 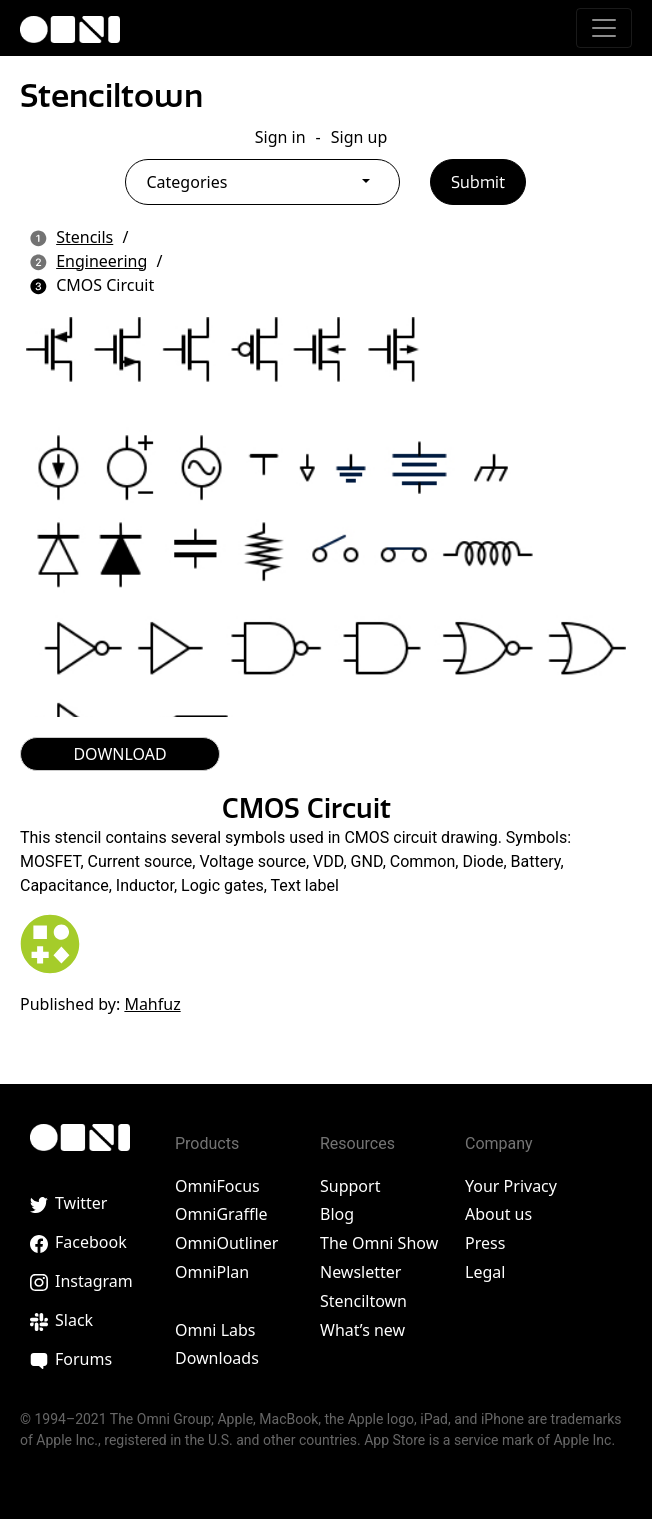 I want to click on Stencils, so click(x=84, y=237).